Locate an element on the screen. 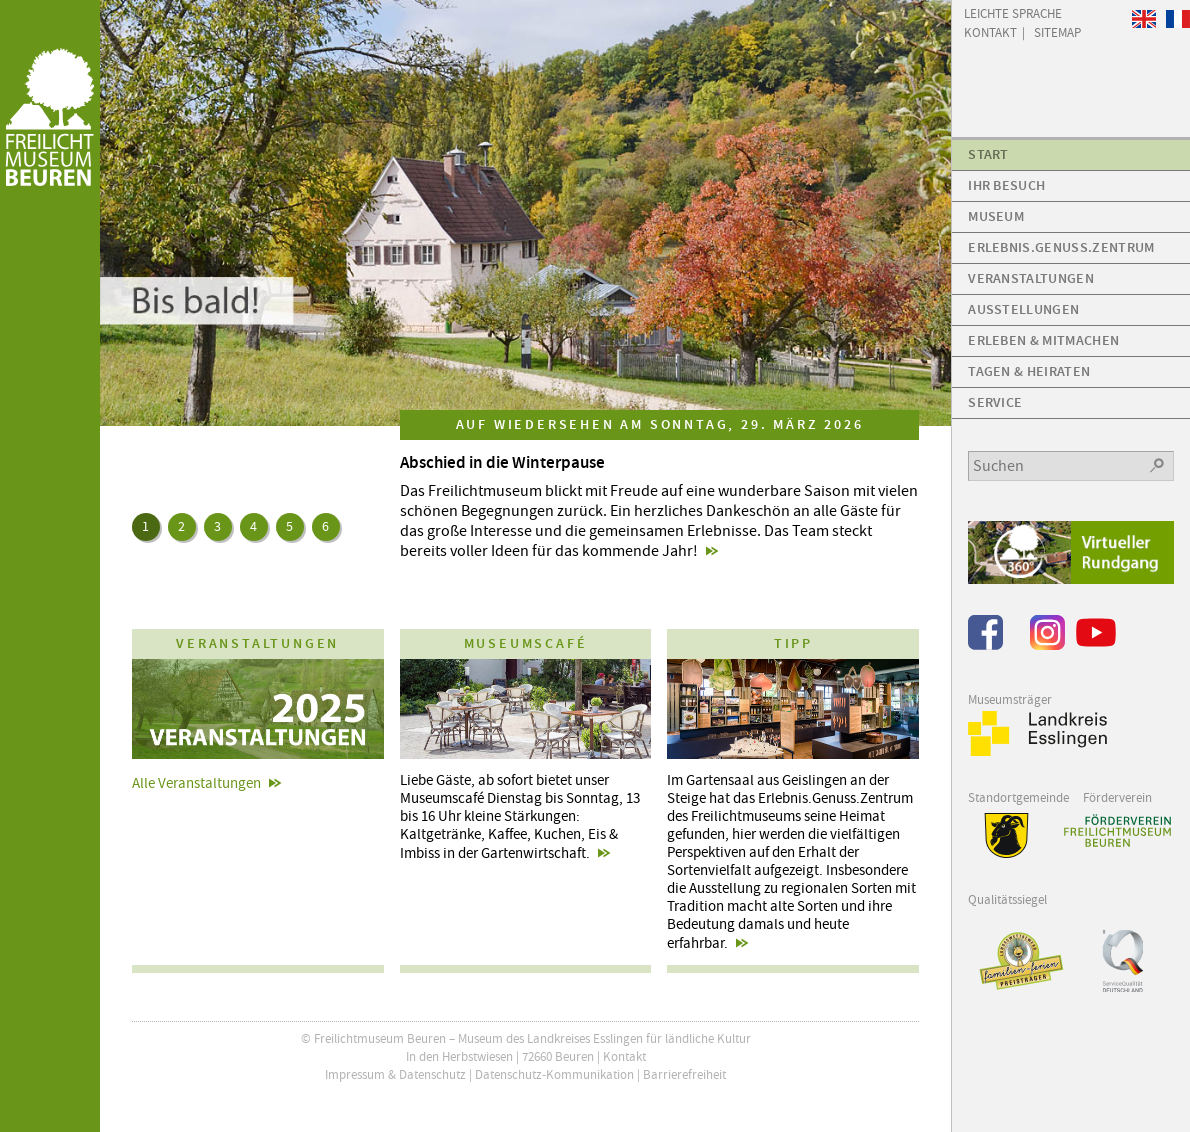  Kontakt is located at coordinates (624, 1056).